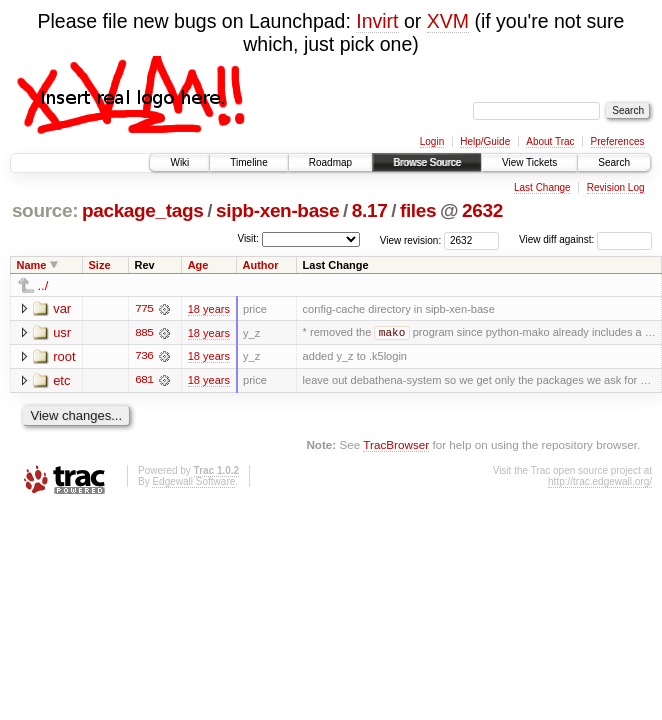  What do you see at coordinates (396, 445) in the screenshot?
I see `TracBrowser` at bounding box center [396, 445].